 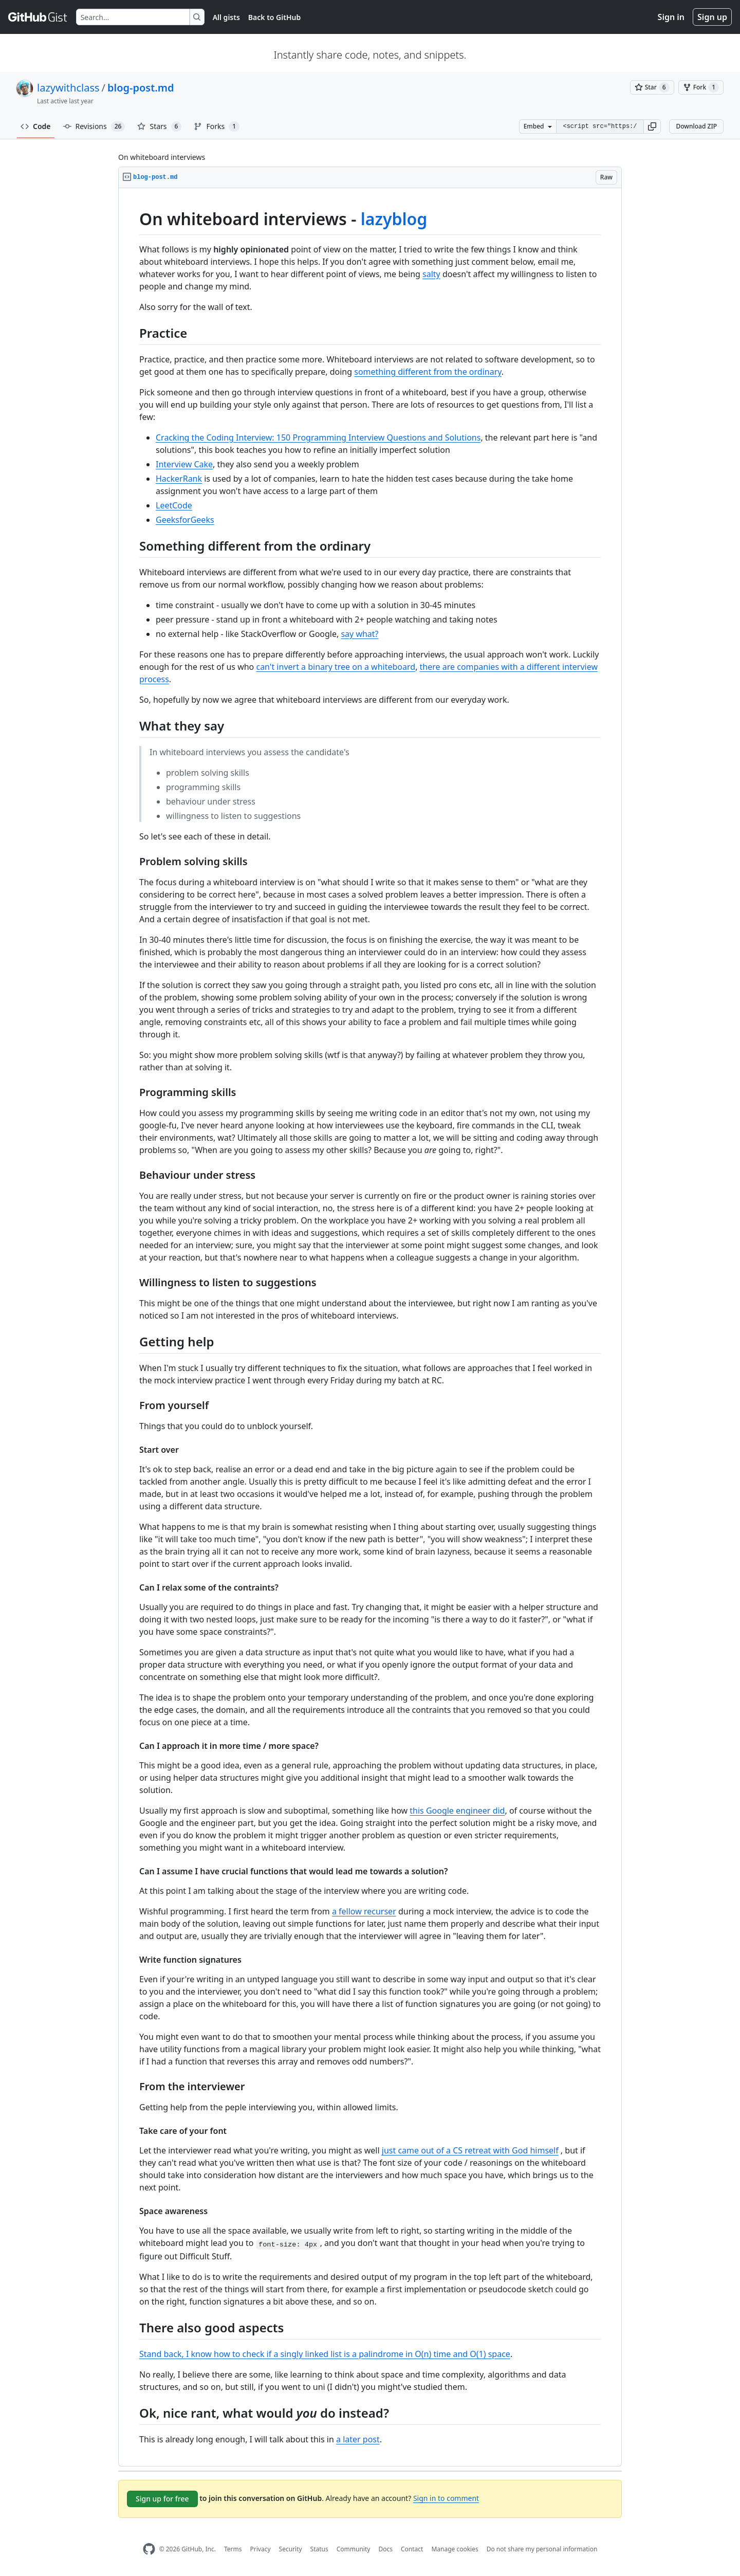 I want to click on this Google engineer did, so click(x=457, y=1810).